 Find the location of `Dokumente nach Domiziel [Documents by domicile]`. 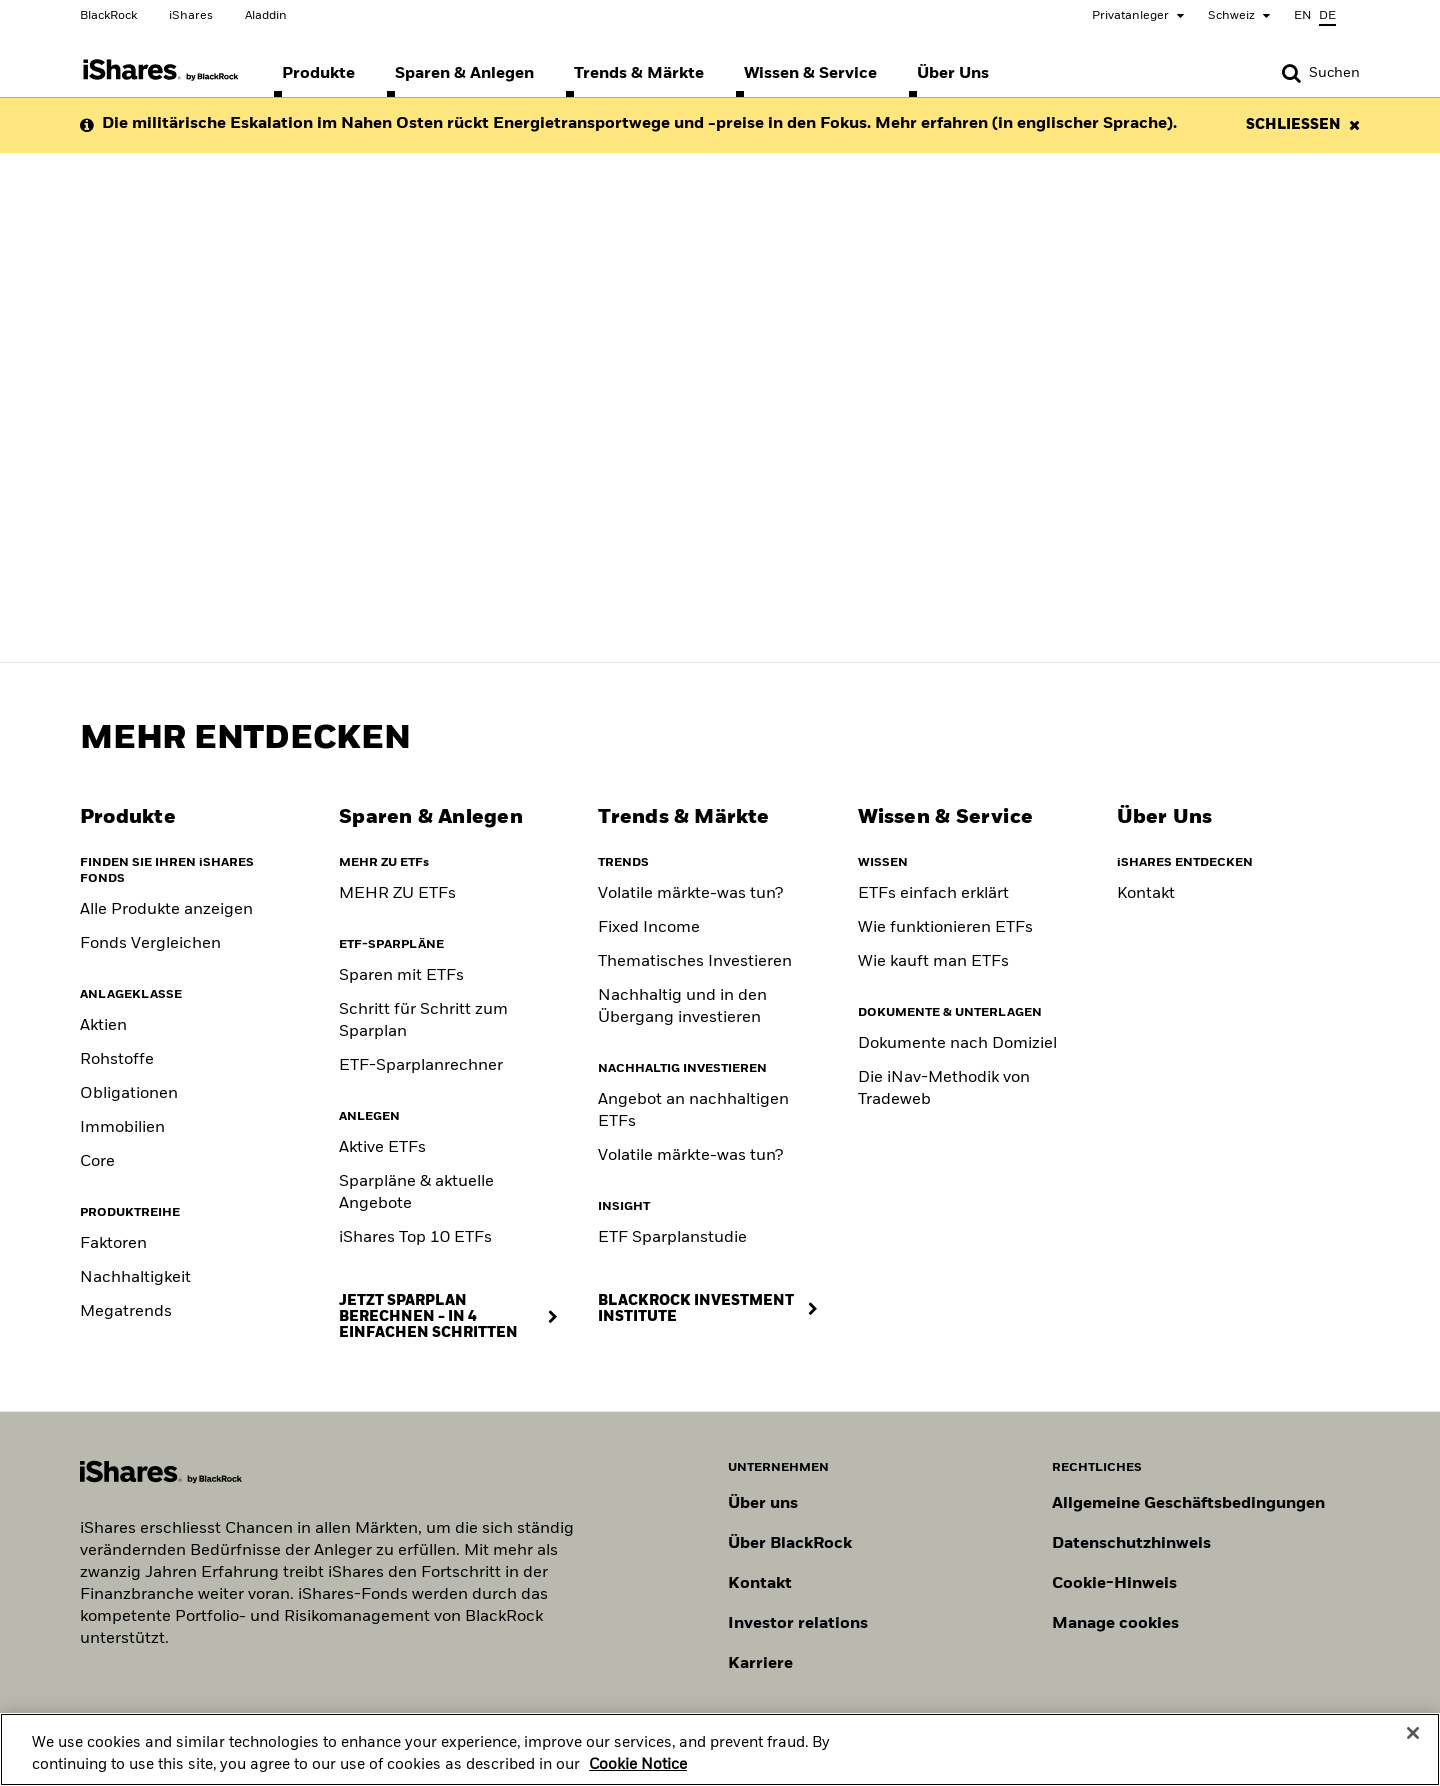

Dokumente nach Domiziel [Documents by domicile] is located at coordinates (957, 1044).